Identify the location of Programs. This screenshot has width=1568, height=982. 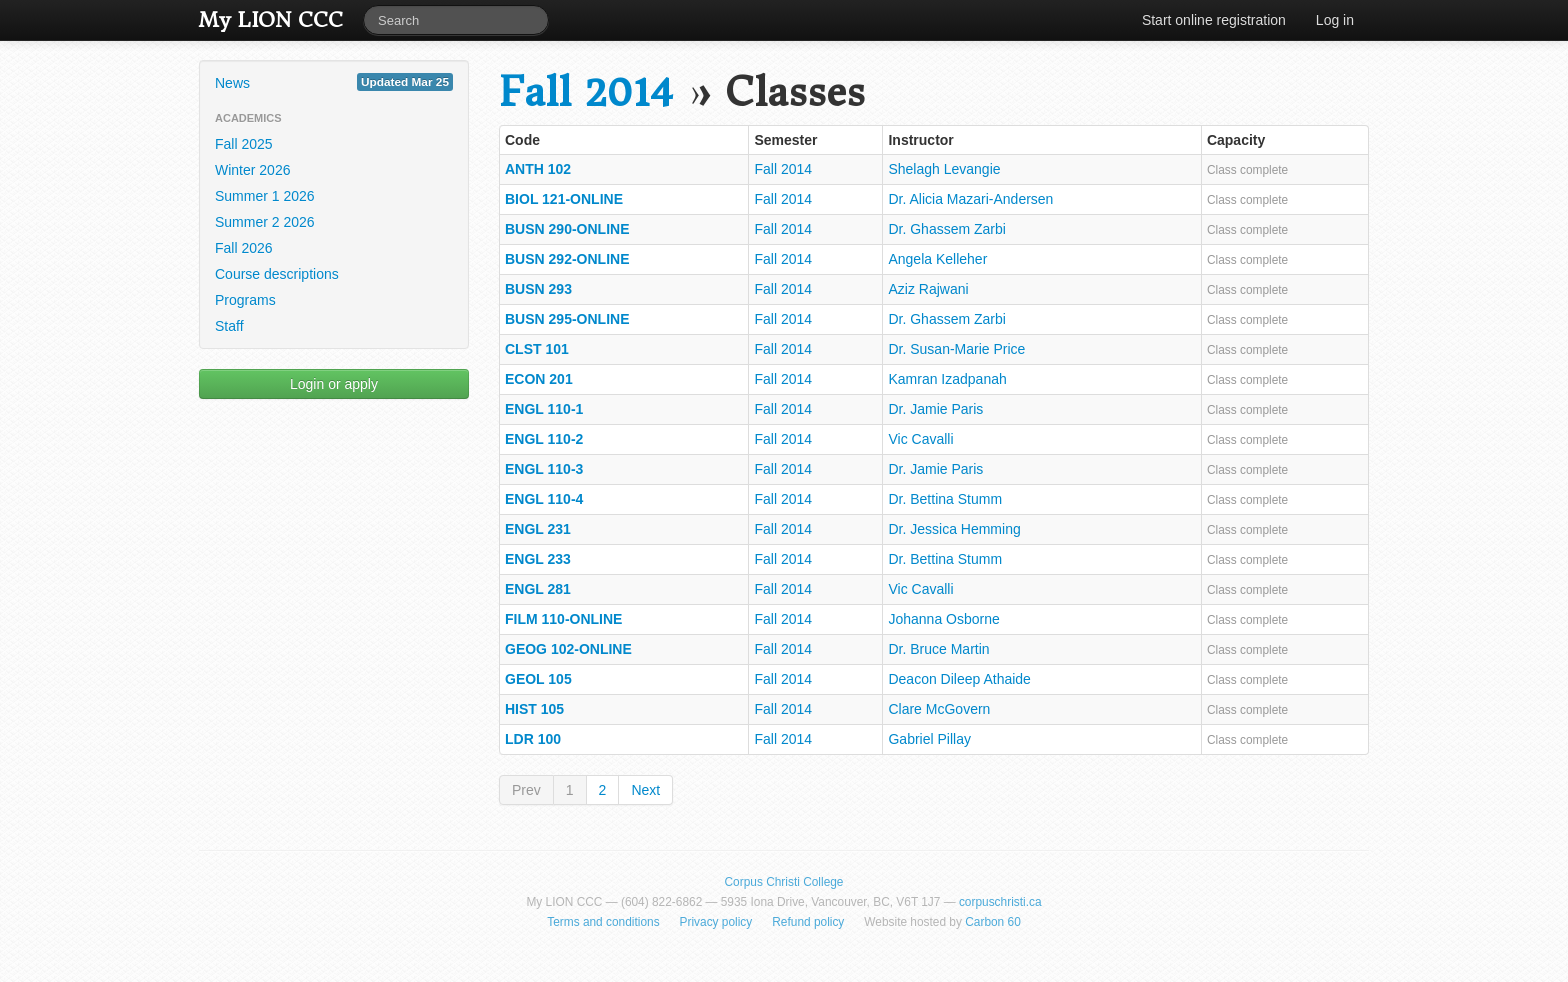
(245, 300).